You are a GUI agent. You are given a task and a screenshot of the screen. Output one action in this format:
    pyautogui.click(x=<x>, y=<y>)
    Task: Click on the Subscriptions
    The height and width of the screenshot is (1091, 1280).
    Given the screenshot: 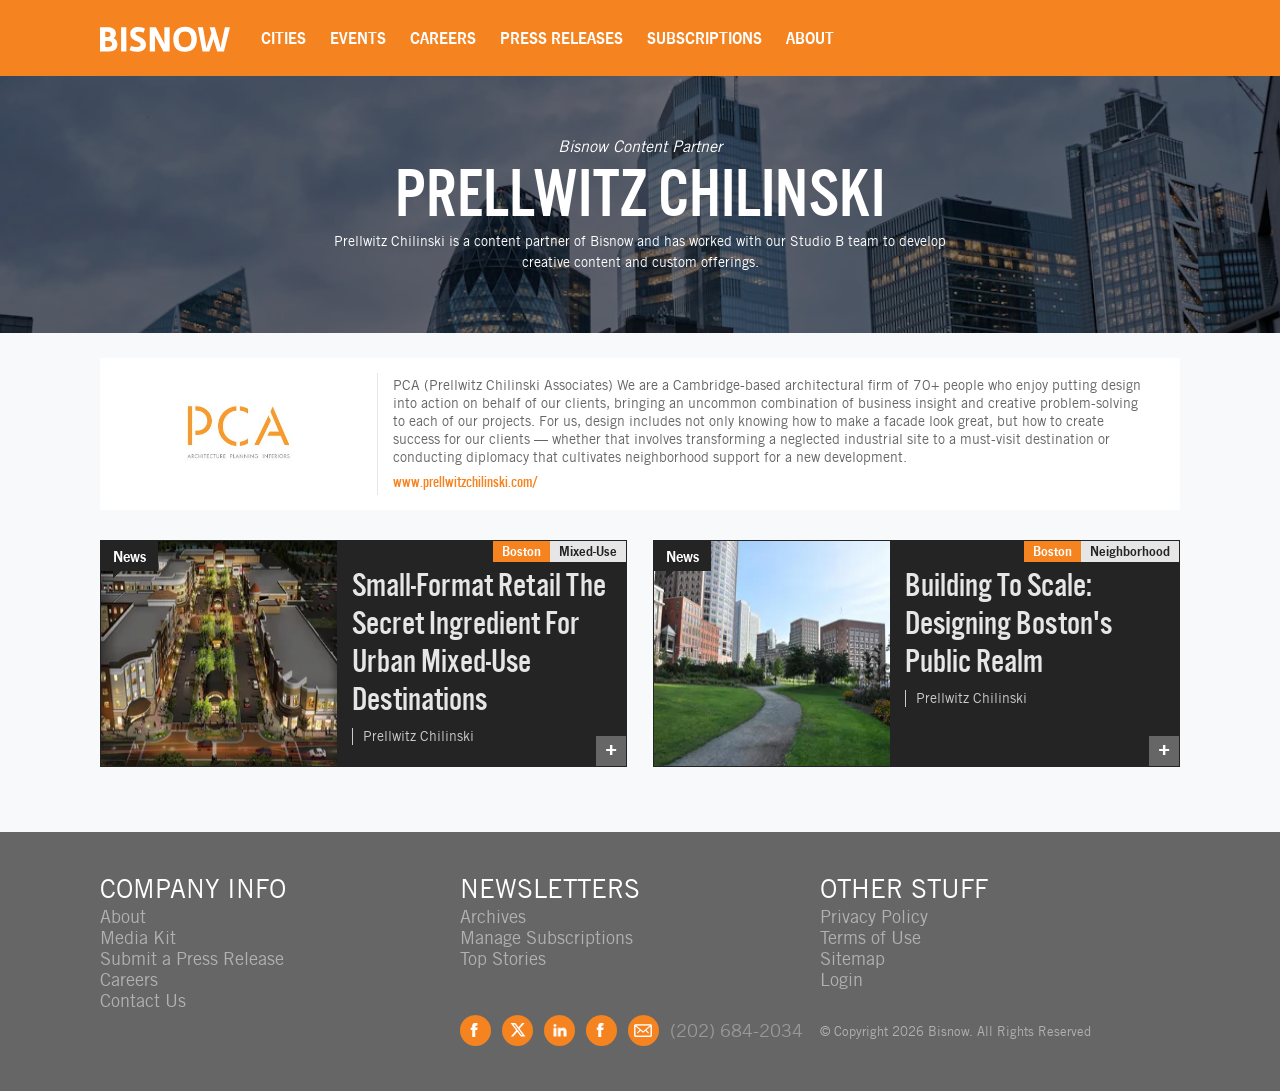 What is the action you would take?
    pyautogui.click(x=704, y=38)
    